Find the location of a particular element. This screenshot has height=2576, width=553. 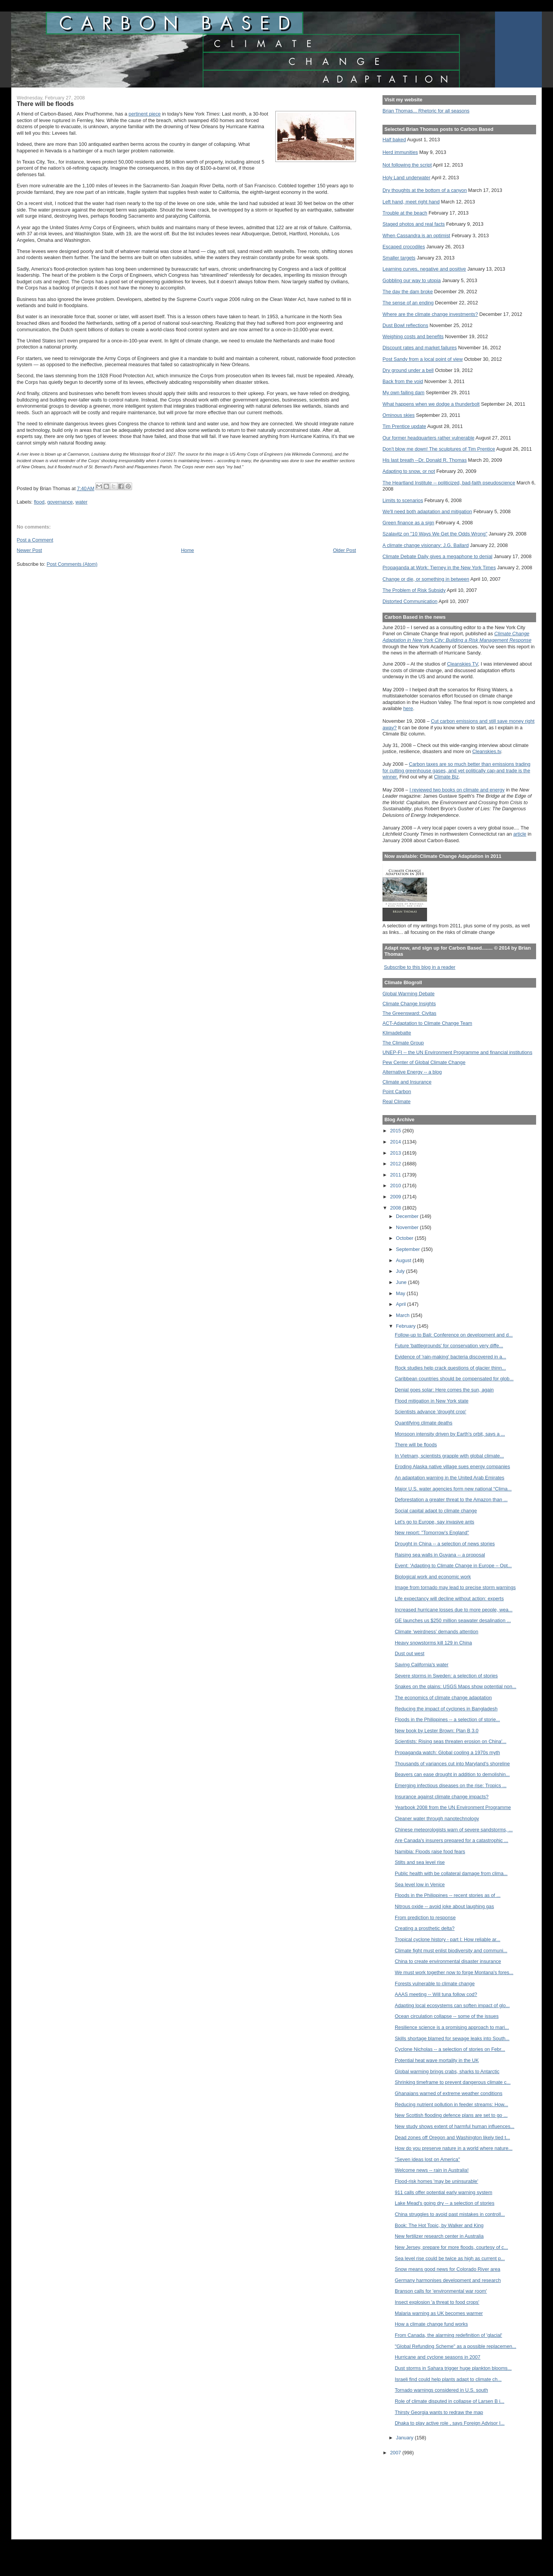

Drought in China -- a selection of news stories is located at coordinates (445, 1544).